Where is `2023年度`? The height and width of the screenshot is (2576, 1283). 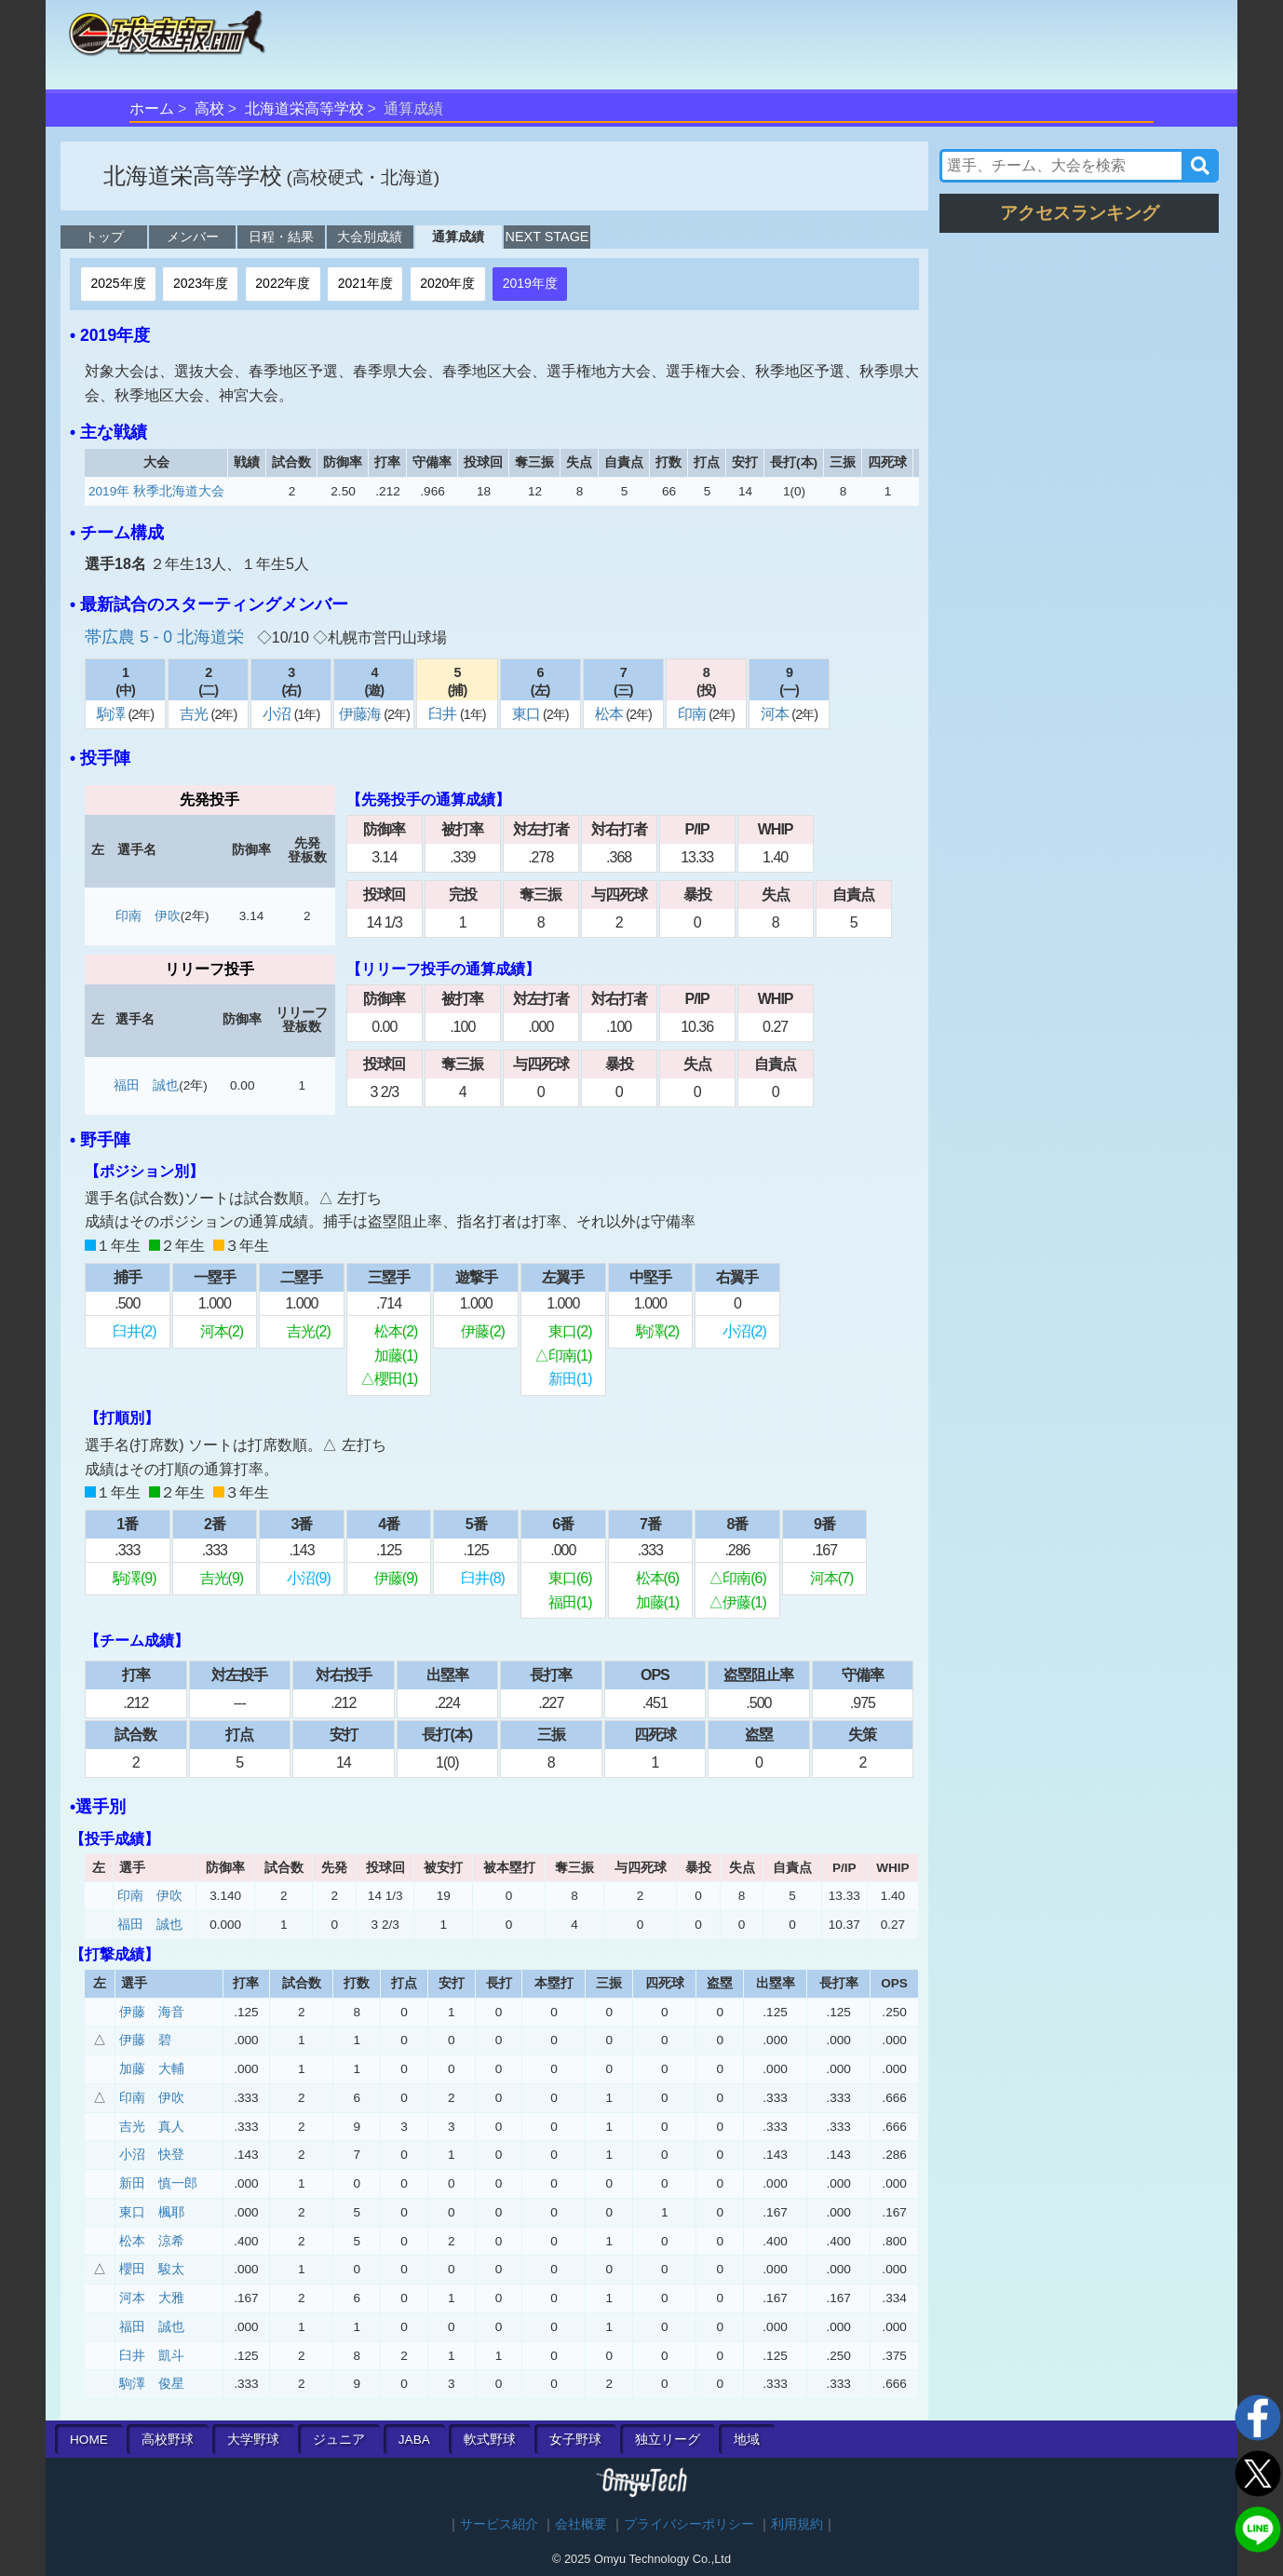 2023年度 is located at coordinates (200, 283).